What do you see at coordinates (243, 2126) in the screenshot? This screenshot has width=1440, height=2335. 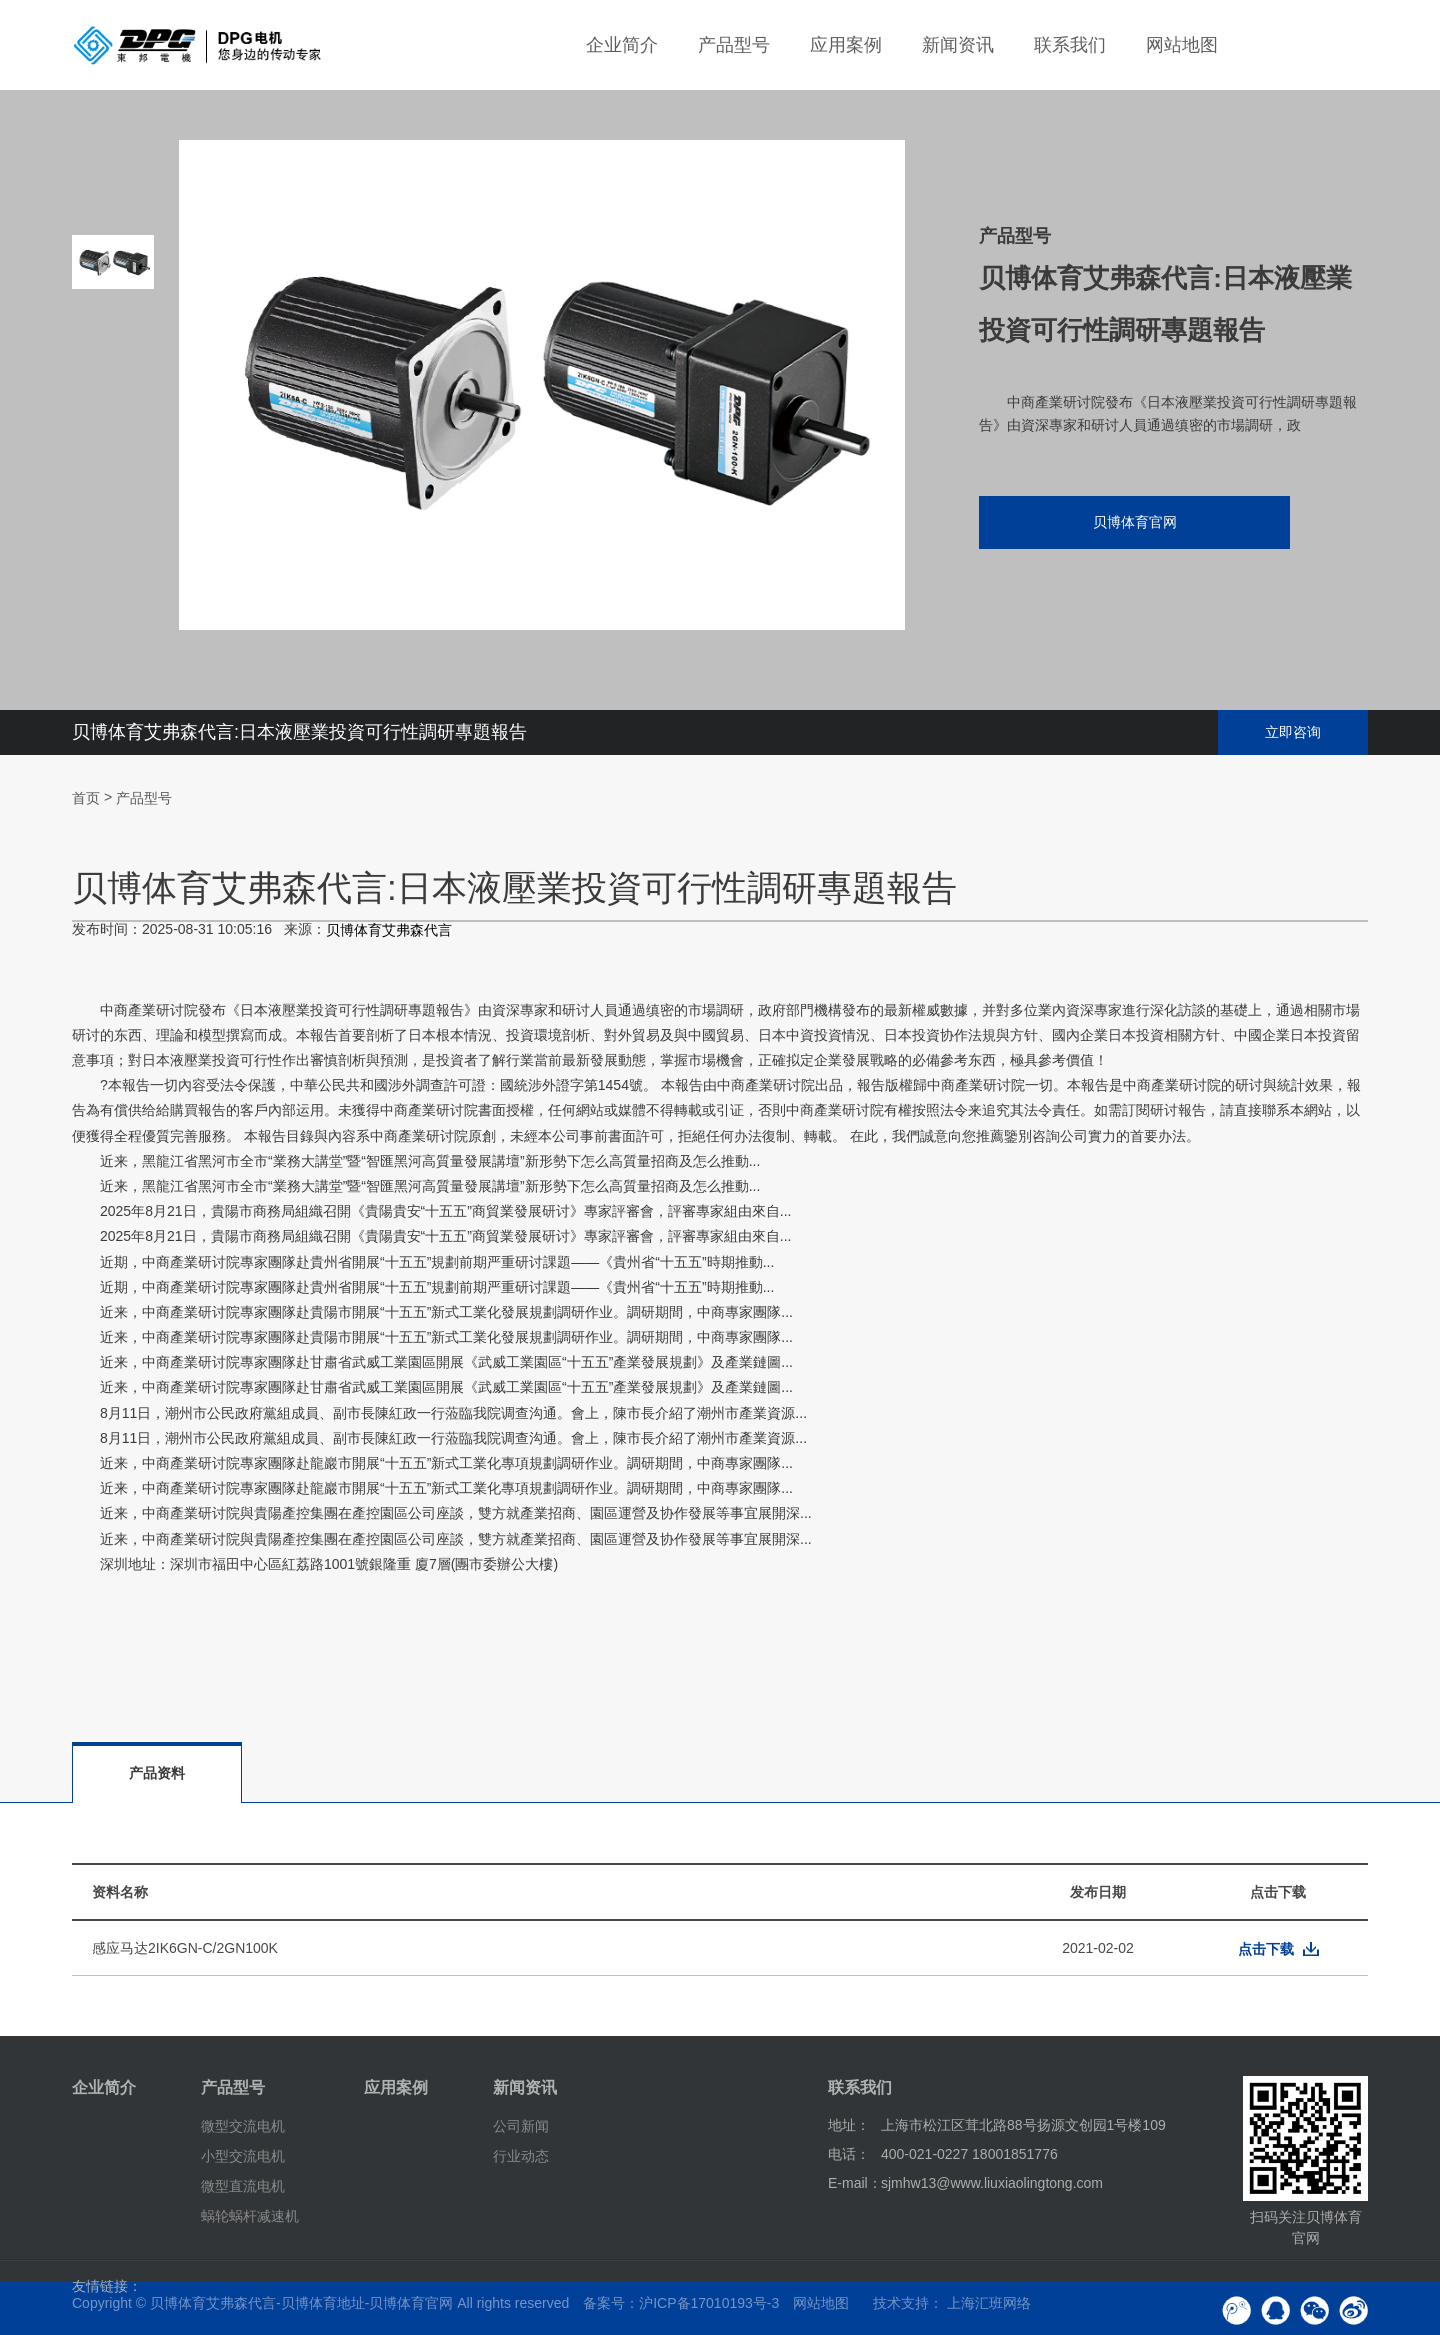 I see `微型交流电机` at bounding box center [243, 2126].